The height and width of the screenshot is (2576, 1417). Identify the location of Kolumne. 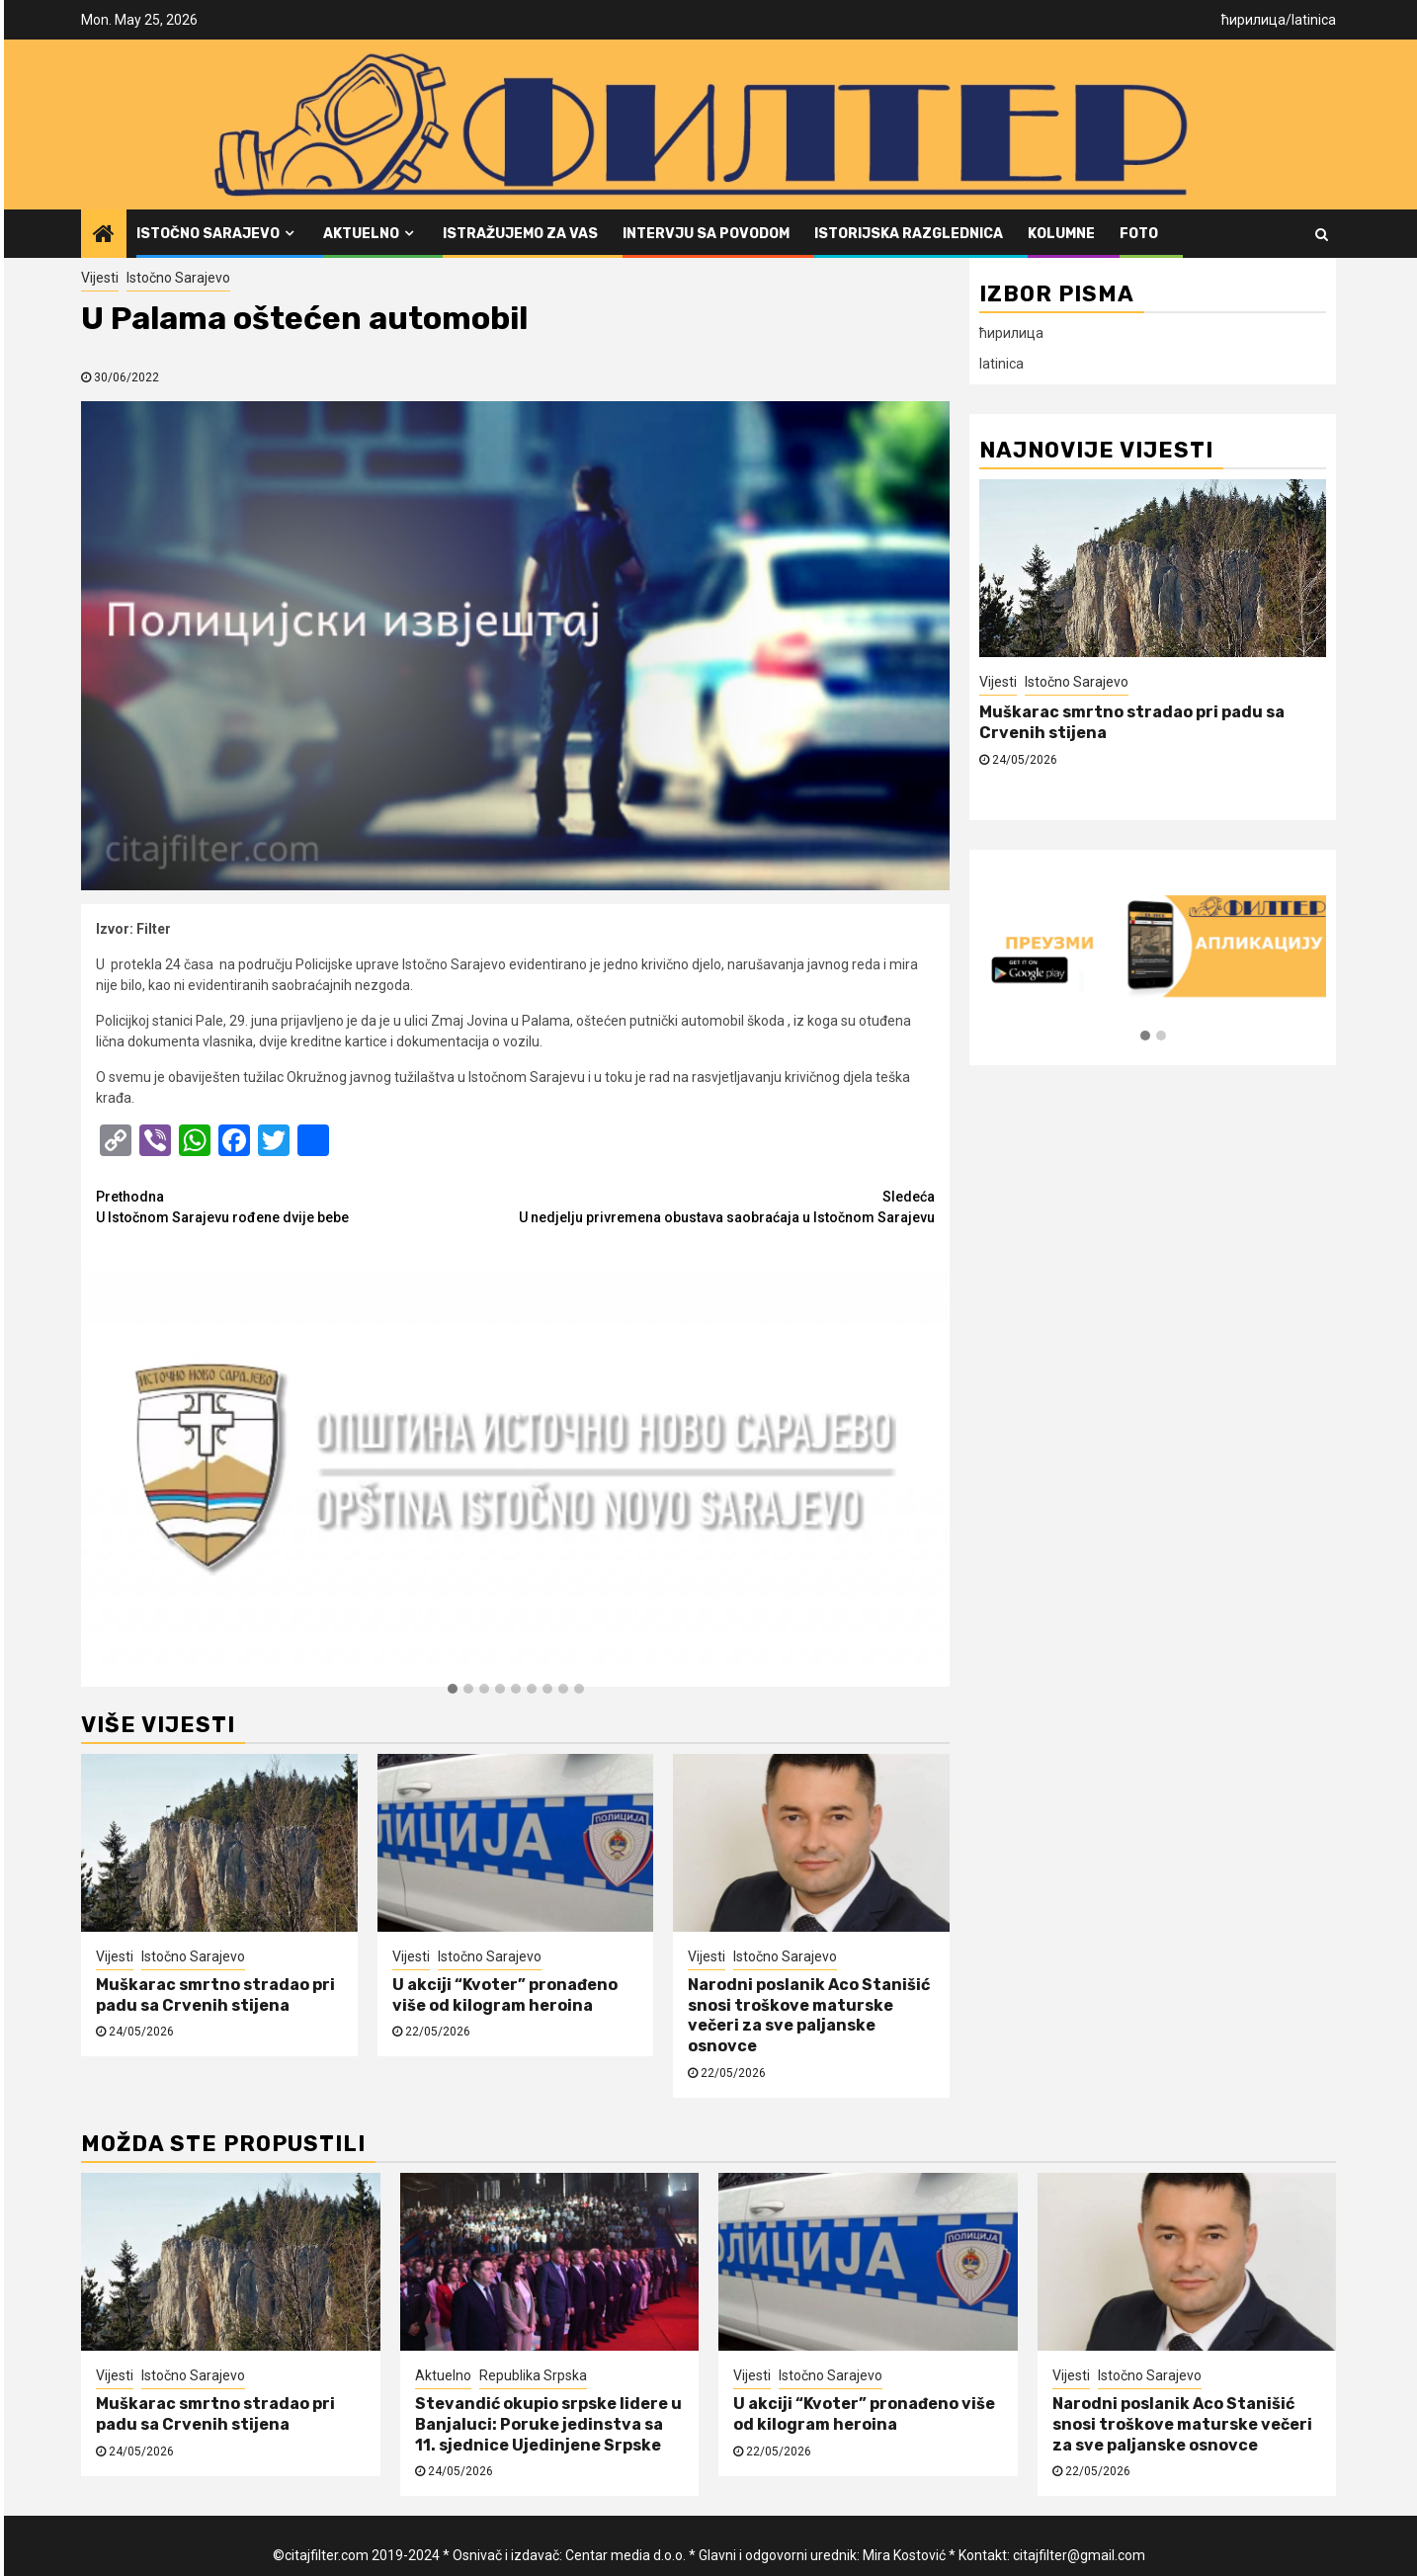
(1061, 233).